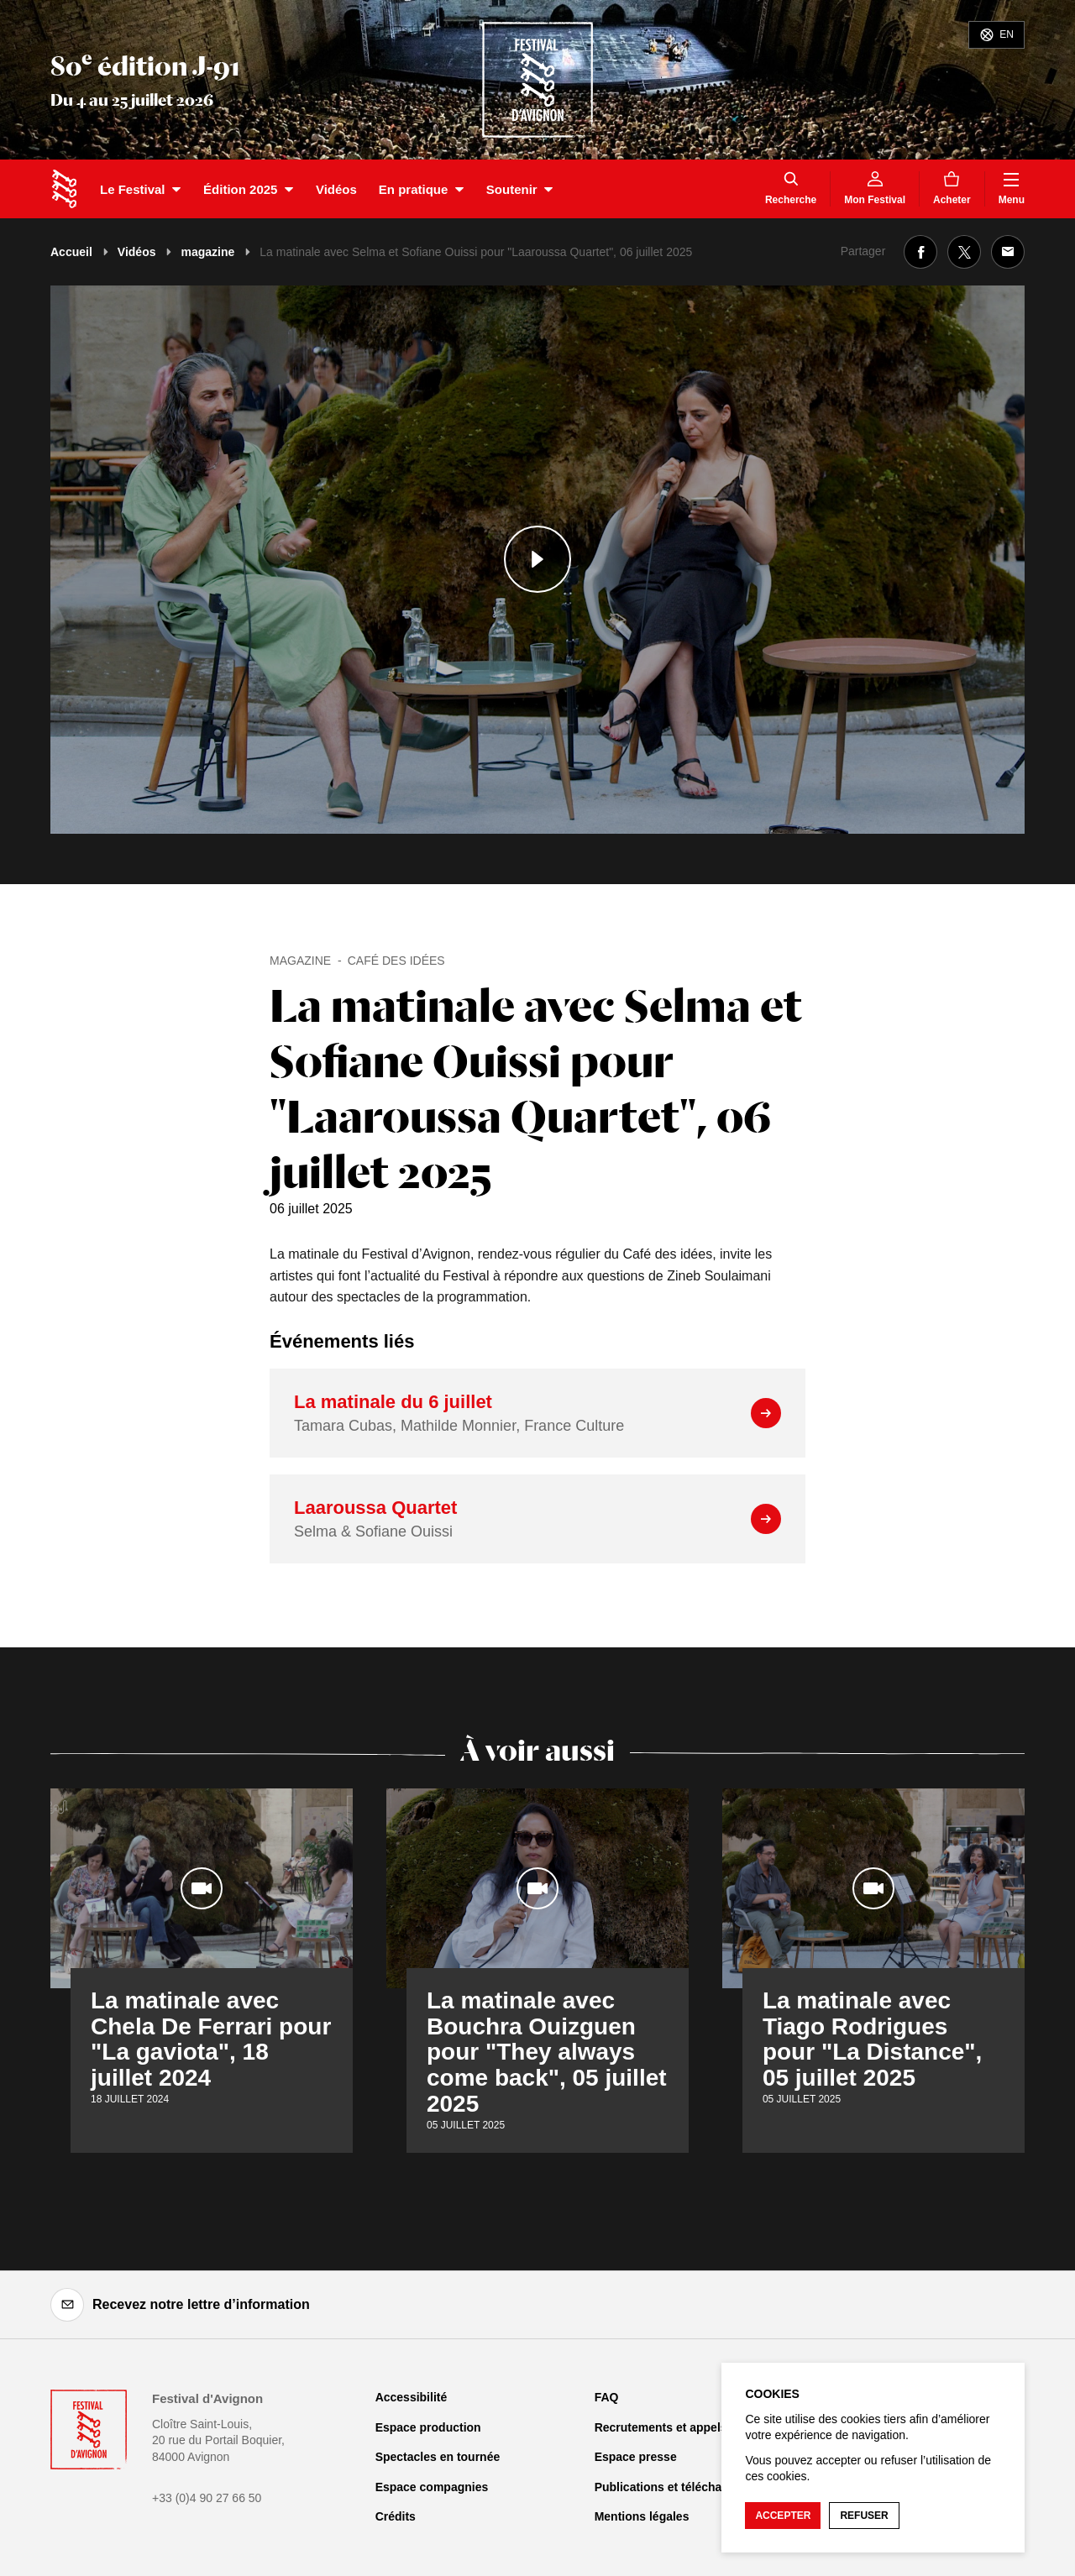 The height and width of the screenshot is (2576, 1075). I want to click on Recrutements et appels d'offre, so click(681, 2427).